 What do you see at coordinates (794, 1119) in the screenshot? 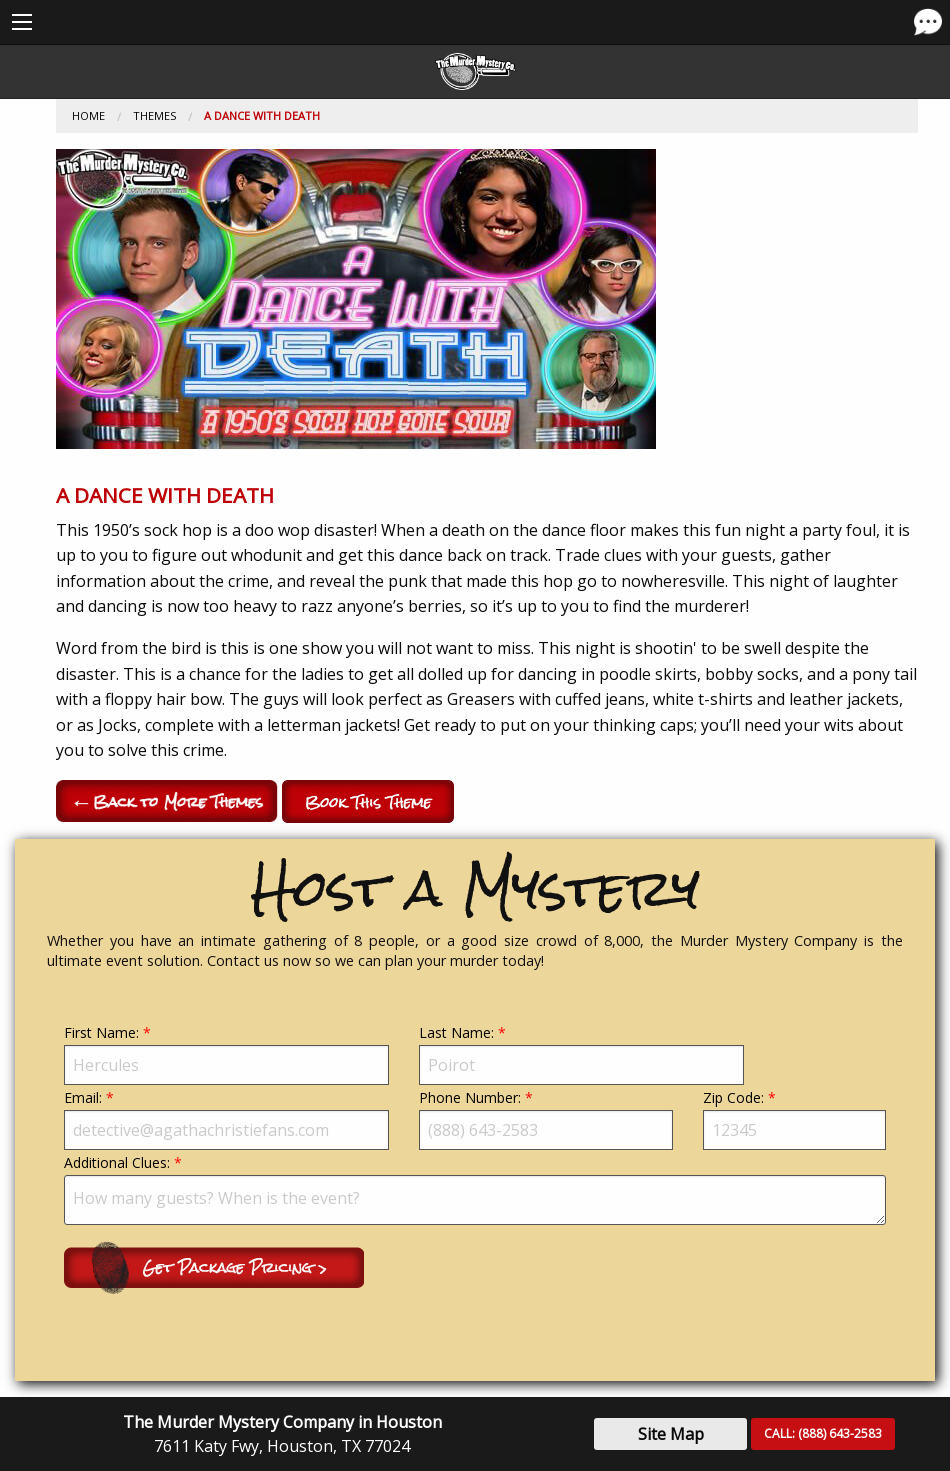
I see `Zip Code:` at bounding box center [794, 1119].